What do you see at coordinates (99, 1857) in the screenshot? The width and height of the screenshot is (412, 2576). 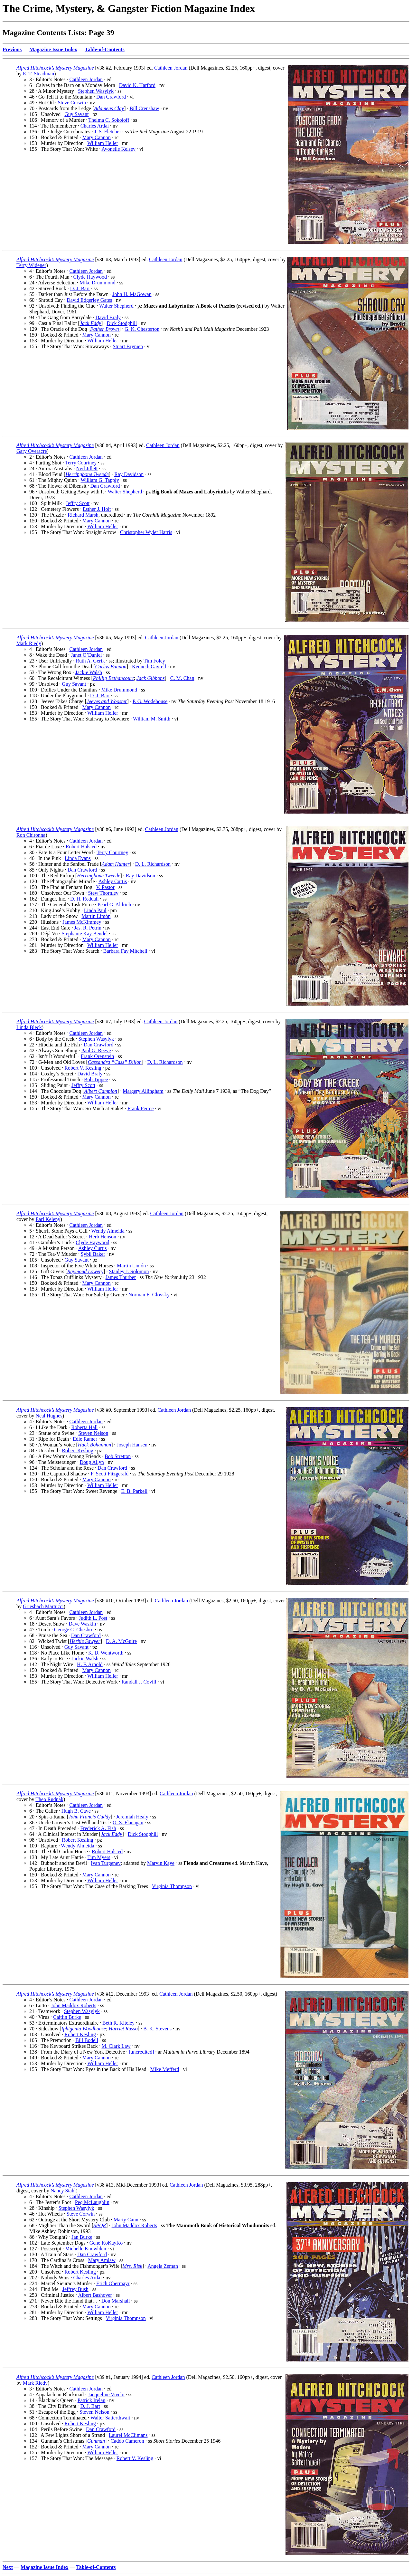 I see `Tim Myers` at bounding box center [99, 1857].